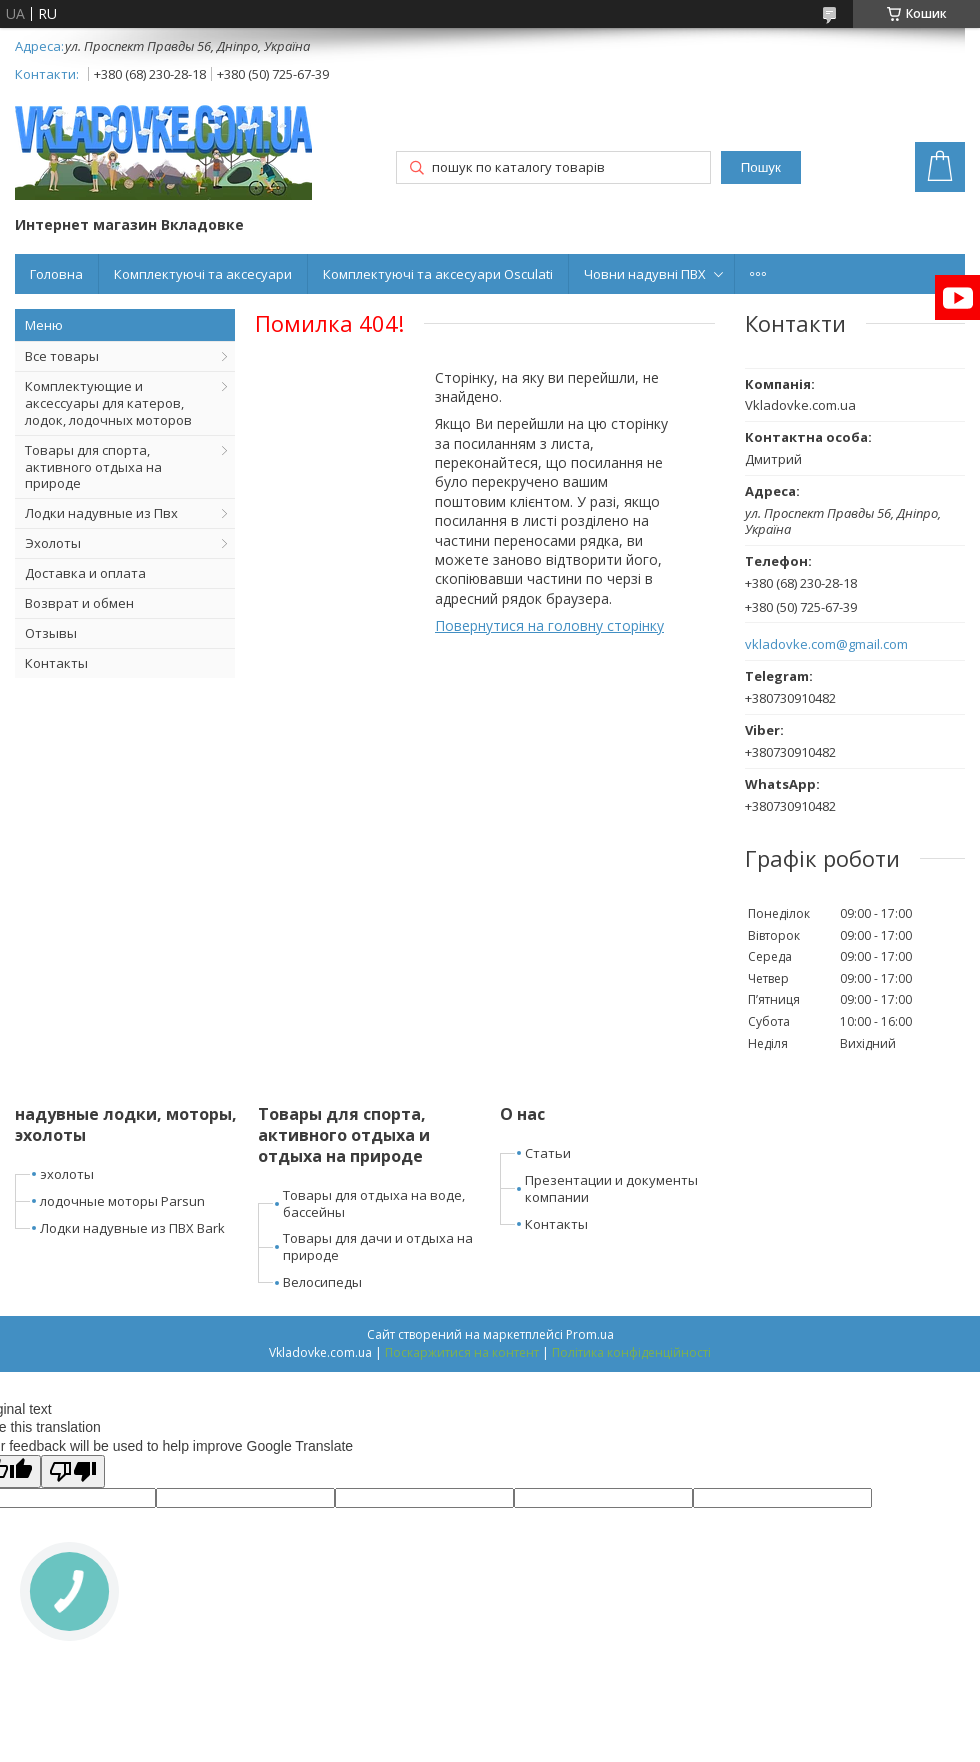 Image resolution: width=980 pixels, height=1762 pixels. I want to click on Повернутися на головну сторінку, so click(549, 625).